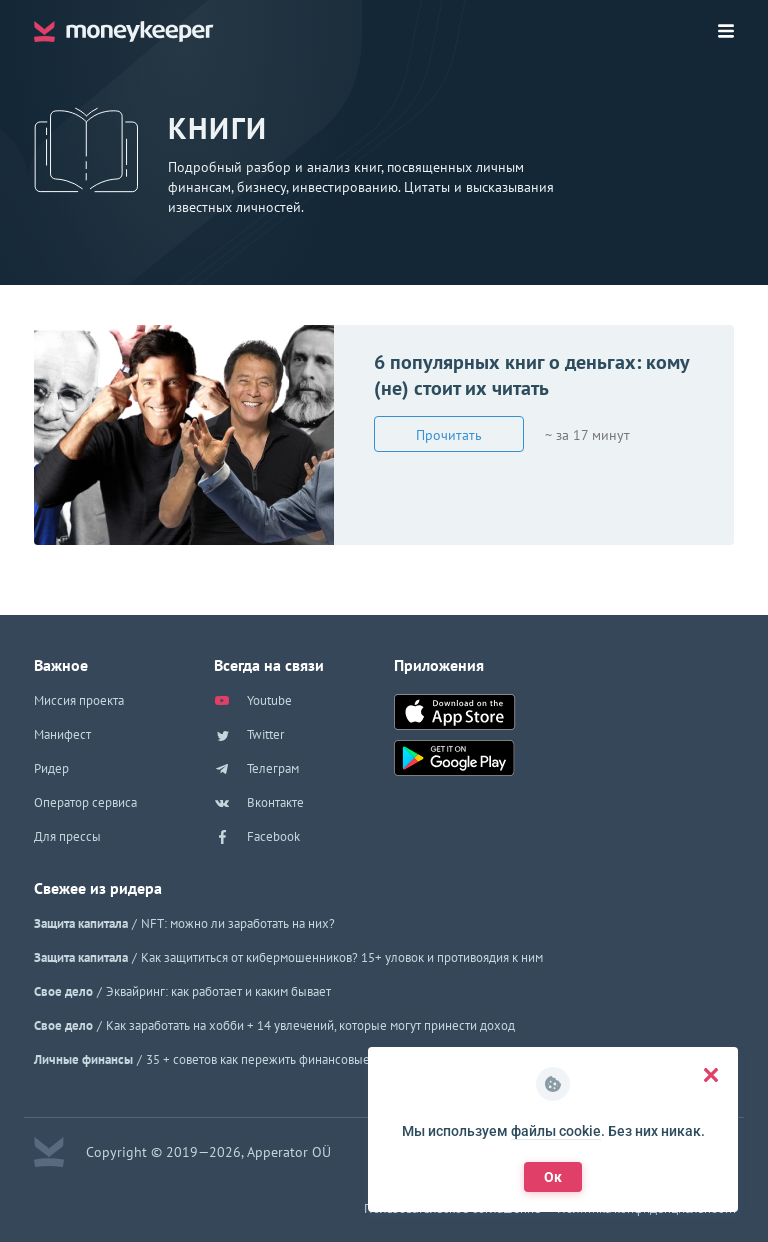  Describe the element at coordinates (79, 700) in the screenshot. I see `Миссия проекта` at that location.